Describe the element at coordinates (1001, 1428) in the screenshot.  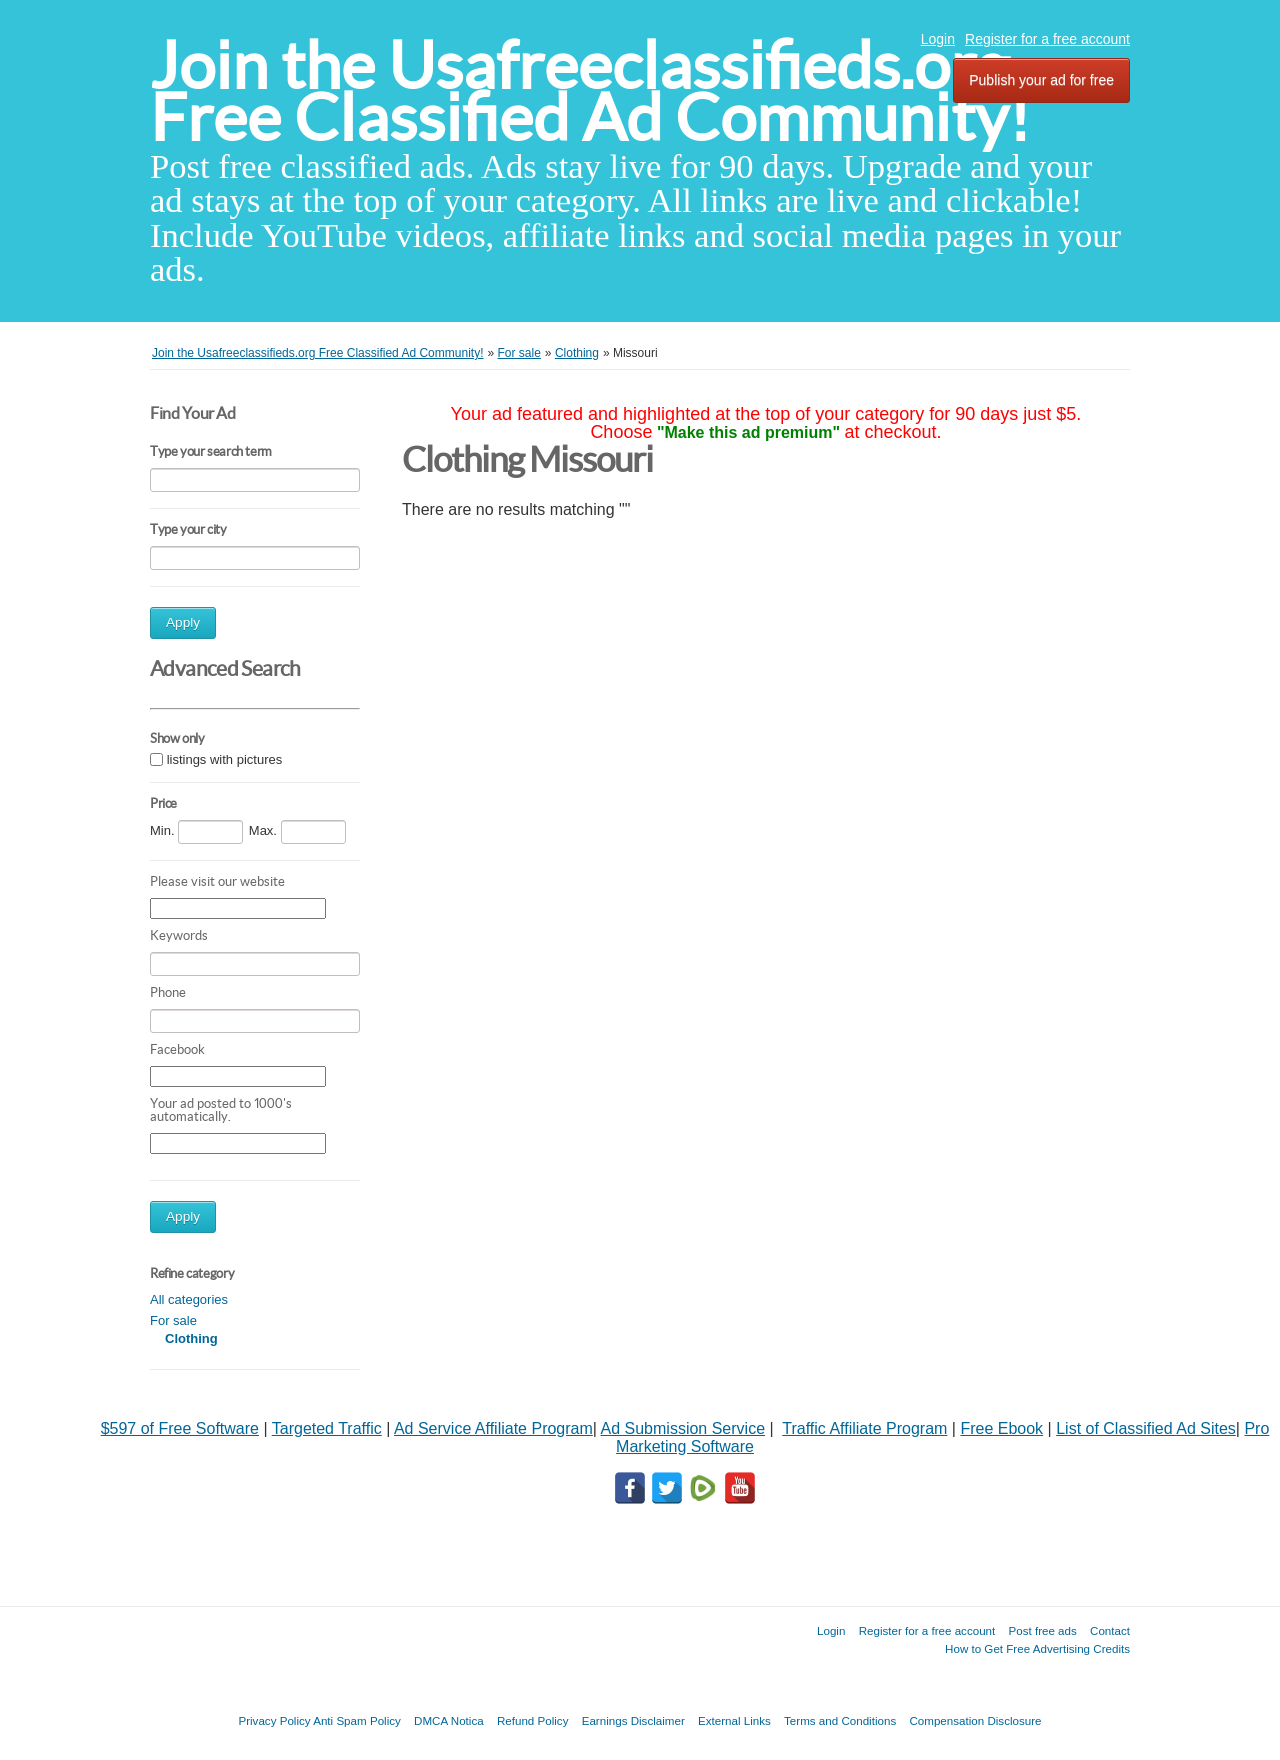
I see `Free Ebook` at that location.